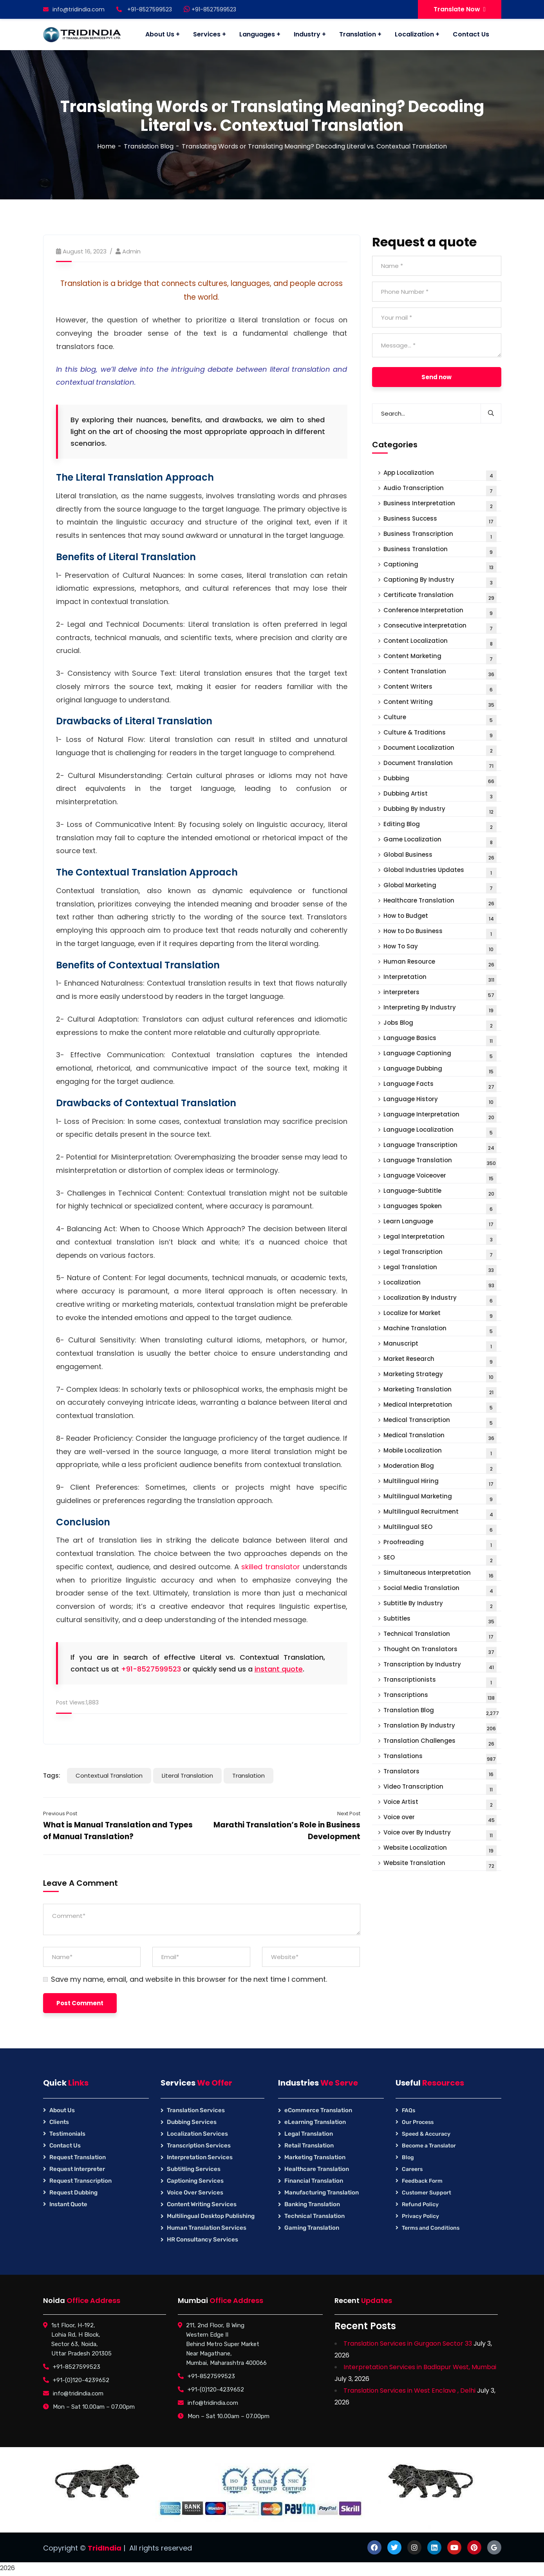 This screenshot has width=544, height=2576. I want to click on Transcription by Industry, so click(440, 1666).